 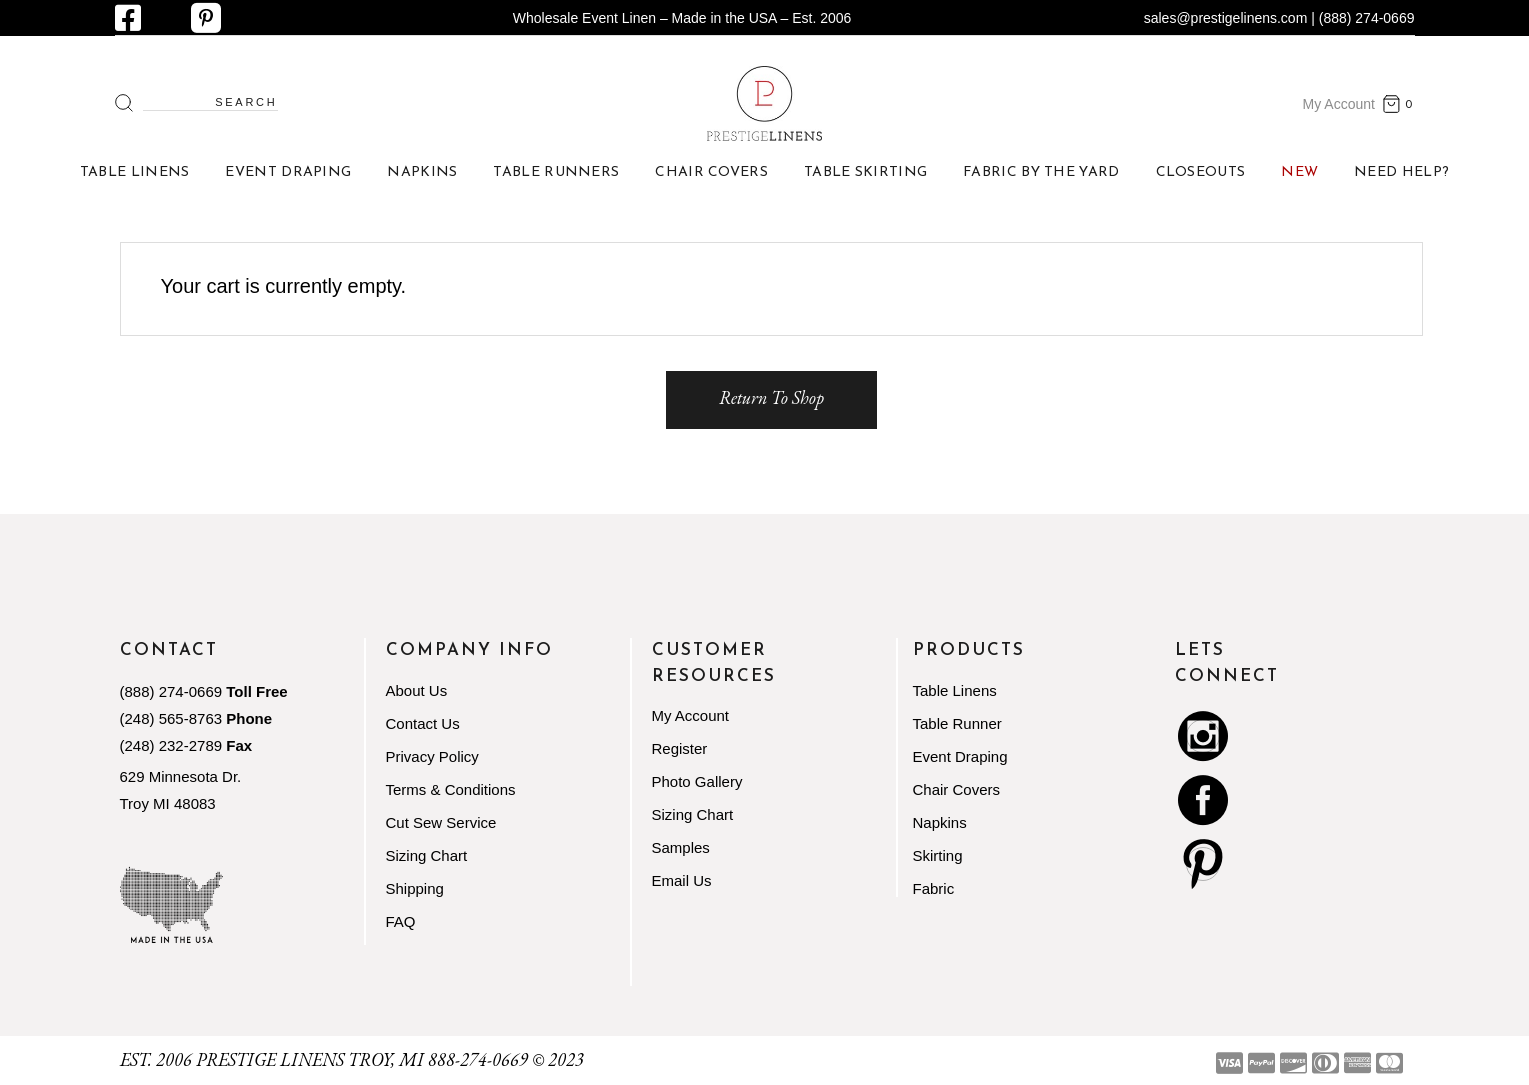 I want to click on (888) 274-0669, so click(x=171, y=691).